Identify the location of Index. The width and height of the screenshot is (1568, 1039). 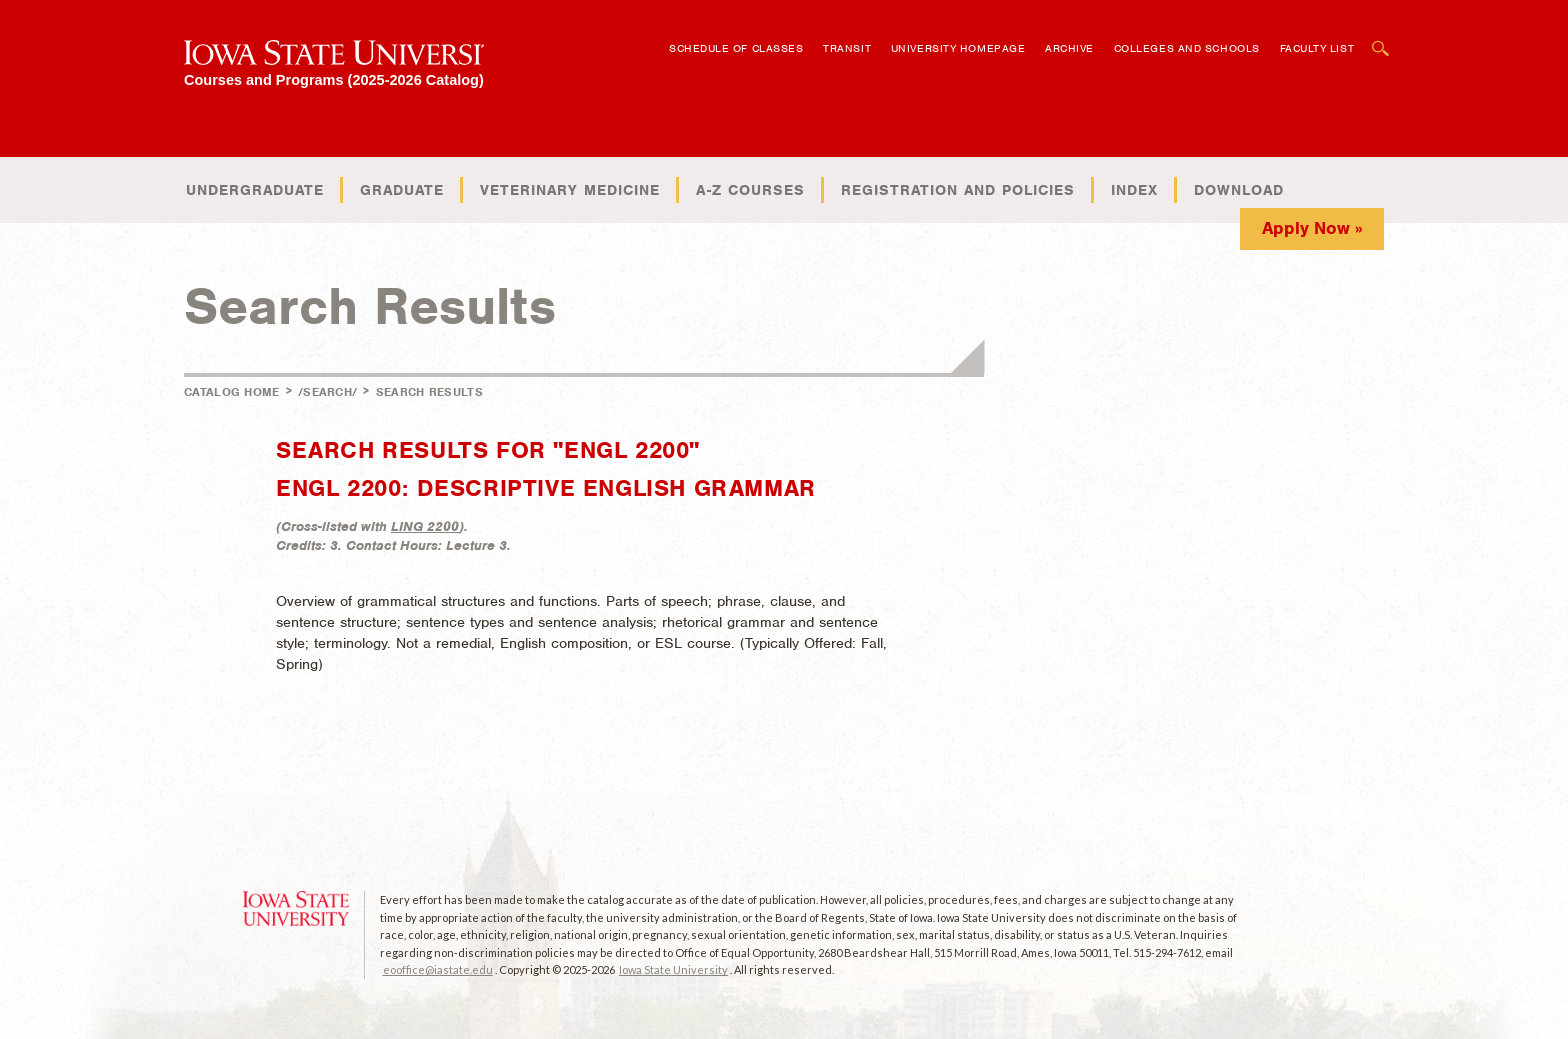
(1134, 190).